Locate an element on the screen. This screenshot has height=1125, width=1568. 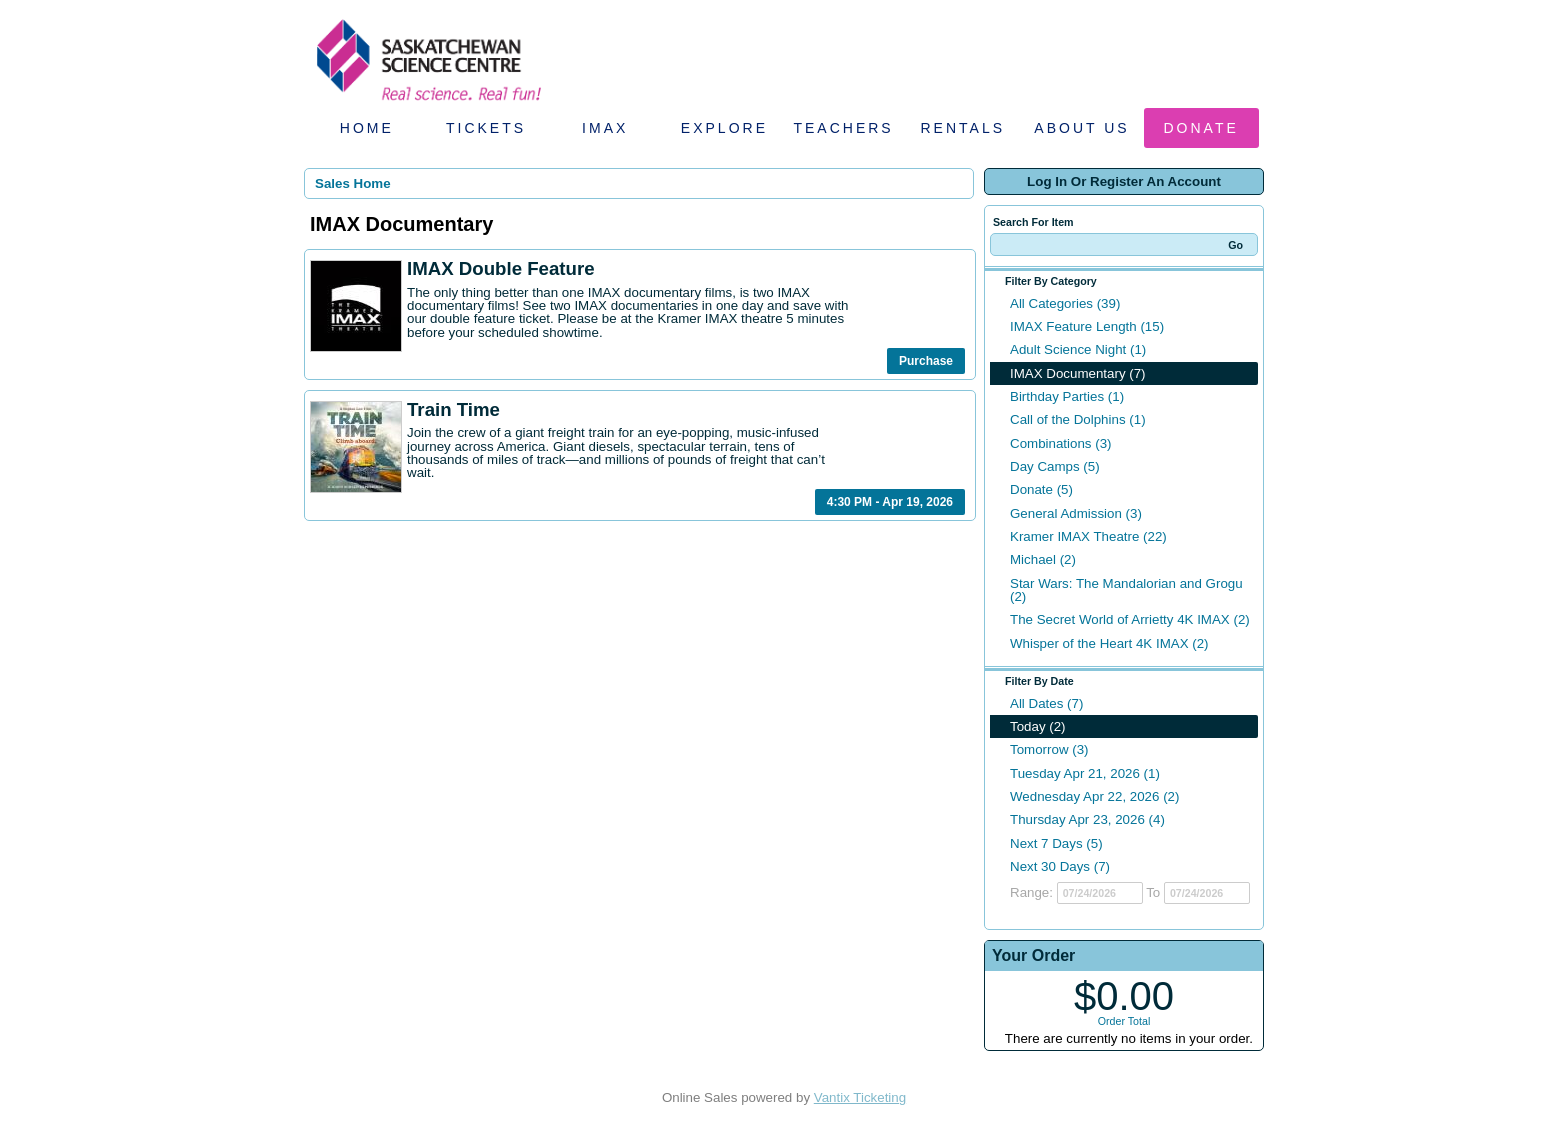
Donate is located at coordinates (1201, 128).